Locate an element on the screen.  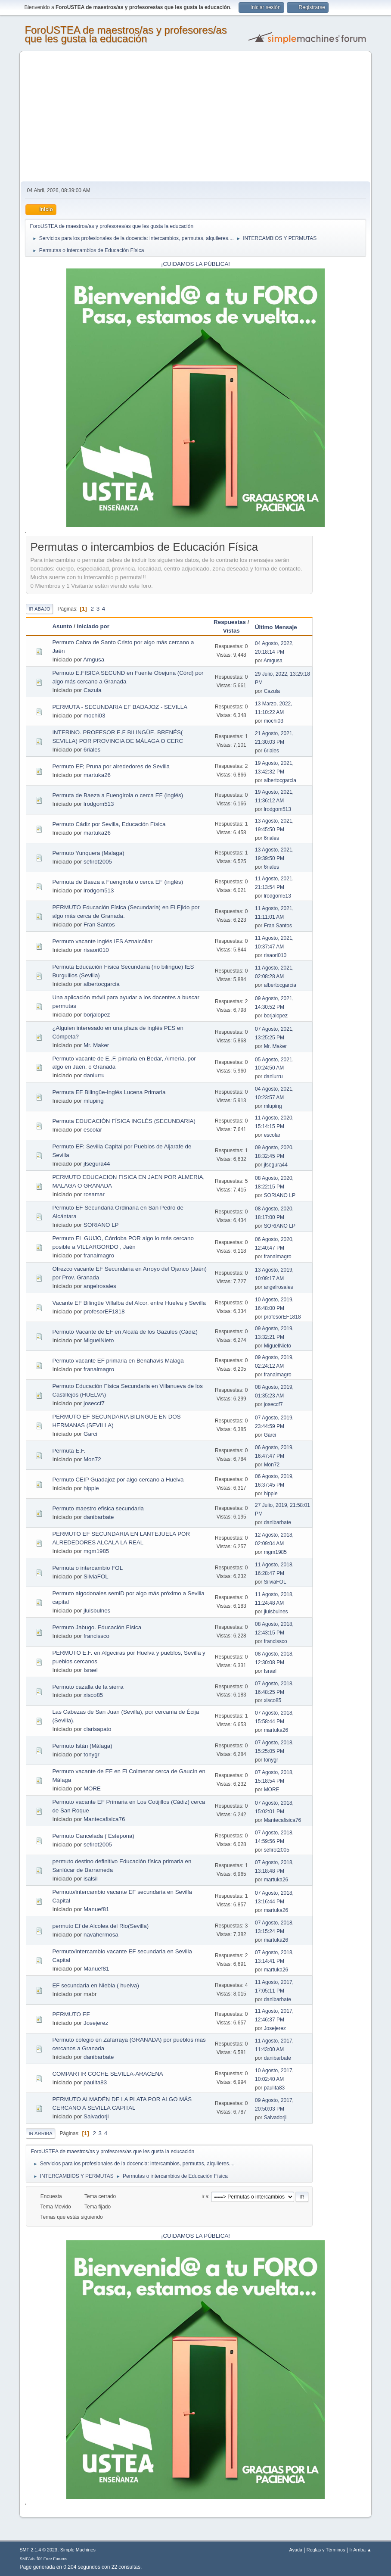
joseccf7 is located at coordinates (94, 1403).